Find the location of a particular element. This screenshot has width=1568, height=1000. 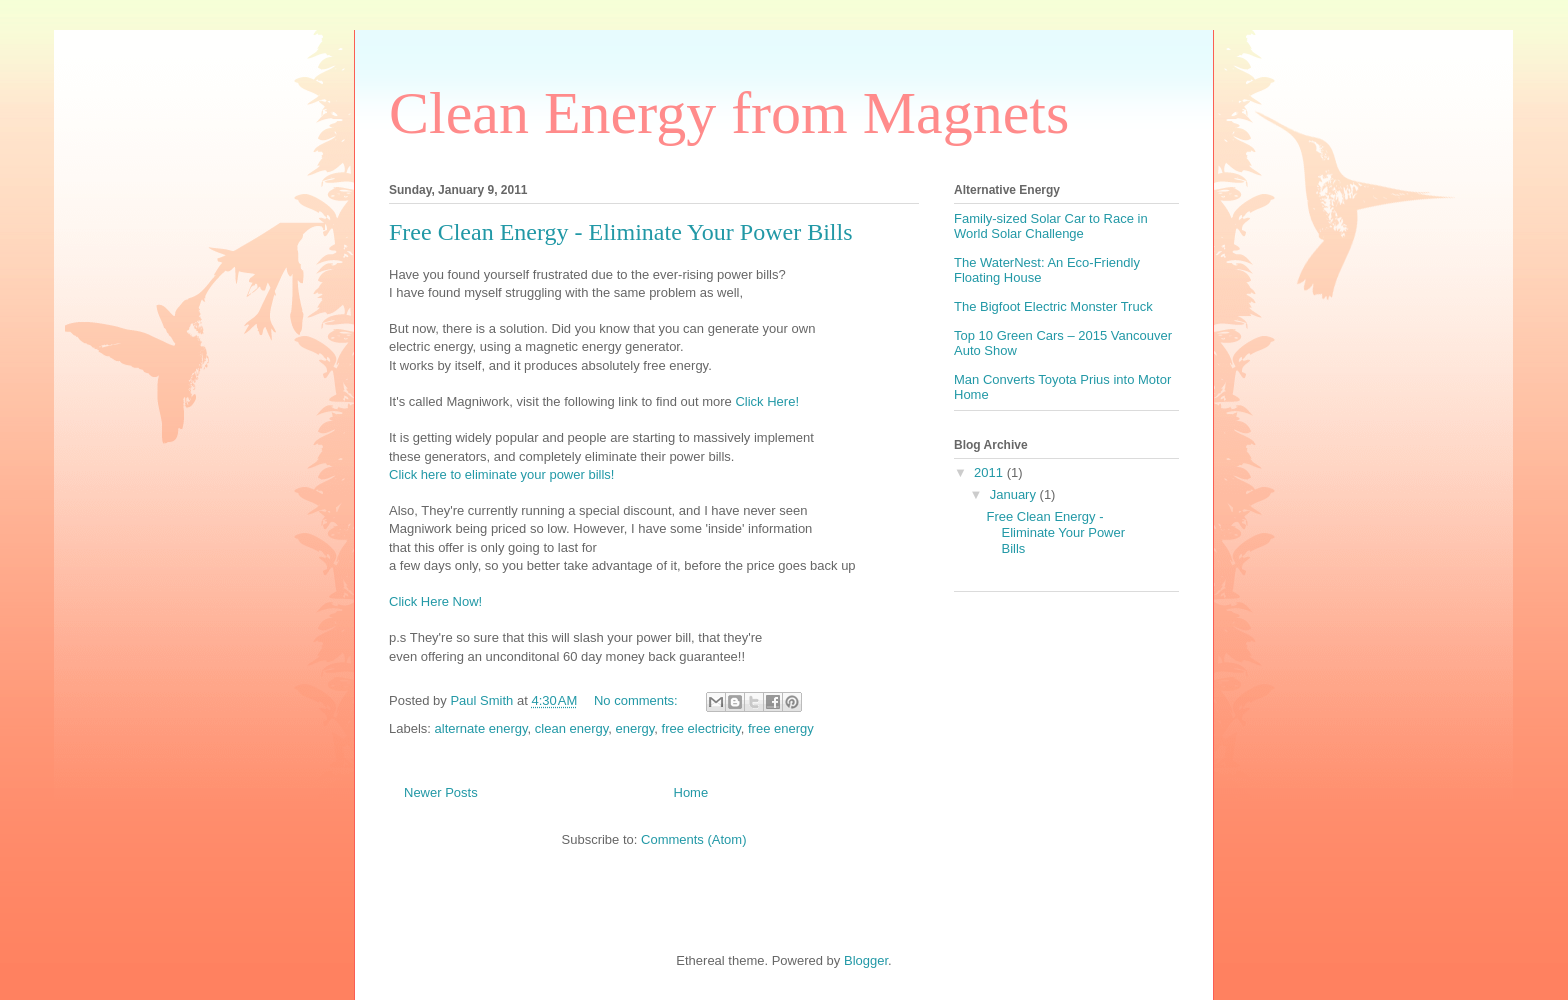

Family-sized Solar Car to Race in World Solar Challenge is located at coordinates (1051, 226).